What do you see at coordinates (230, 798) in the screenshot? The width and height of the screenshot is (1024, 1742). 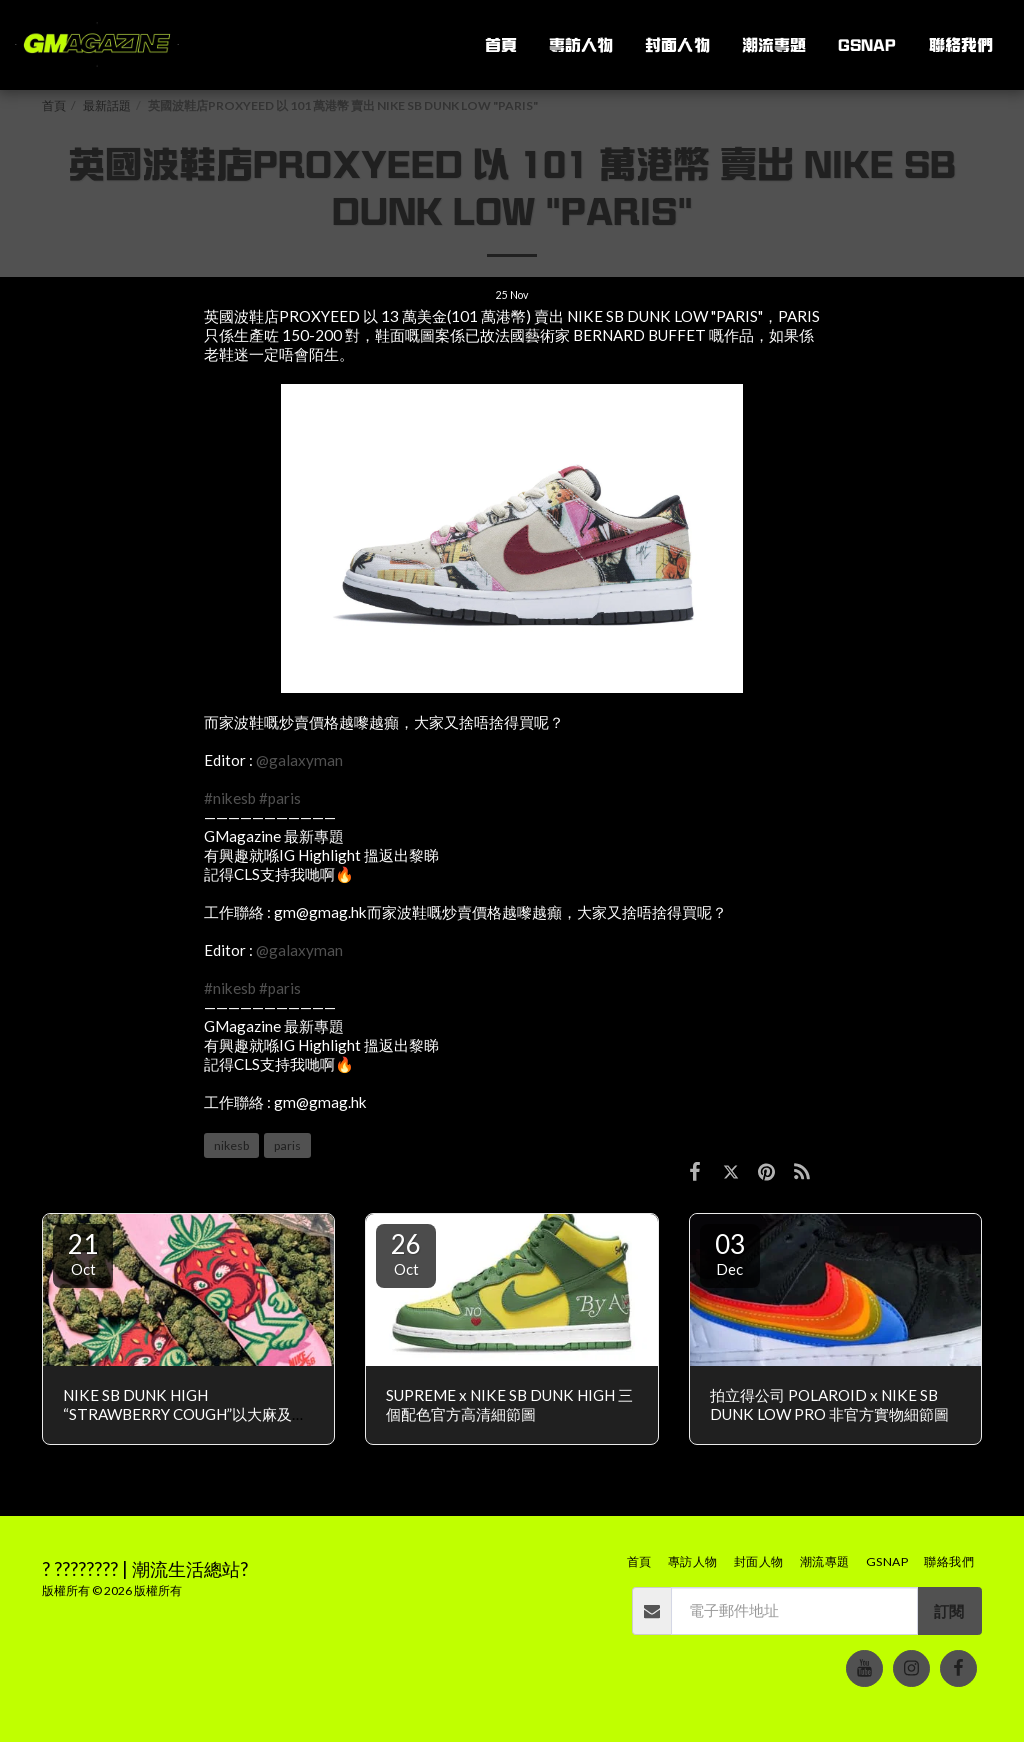 I see `#nikesb` at bounding box center [230, 798].